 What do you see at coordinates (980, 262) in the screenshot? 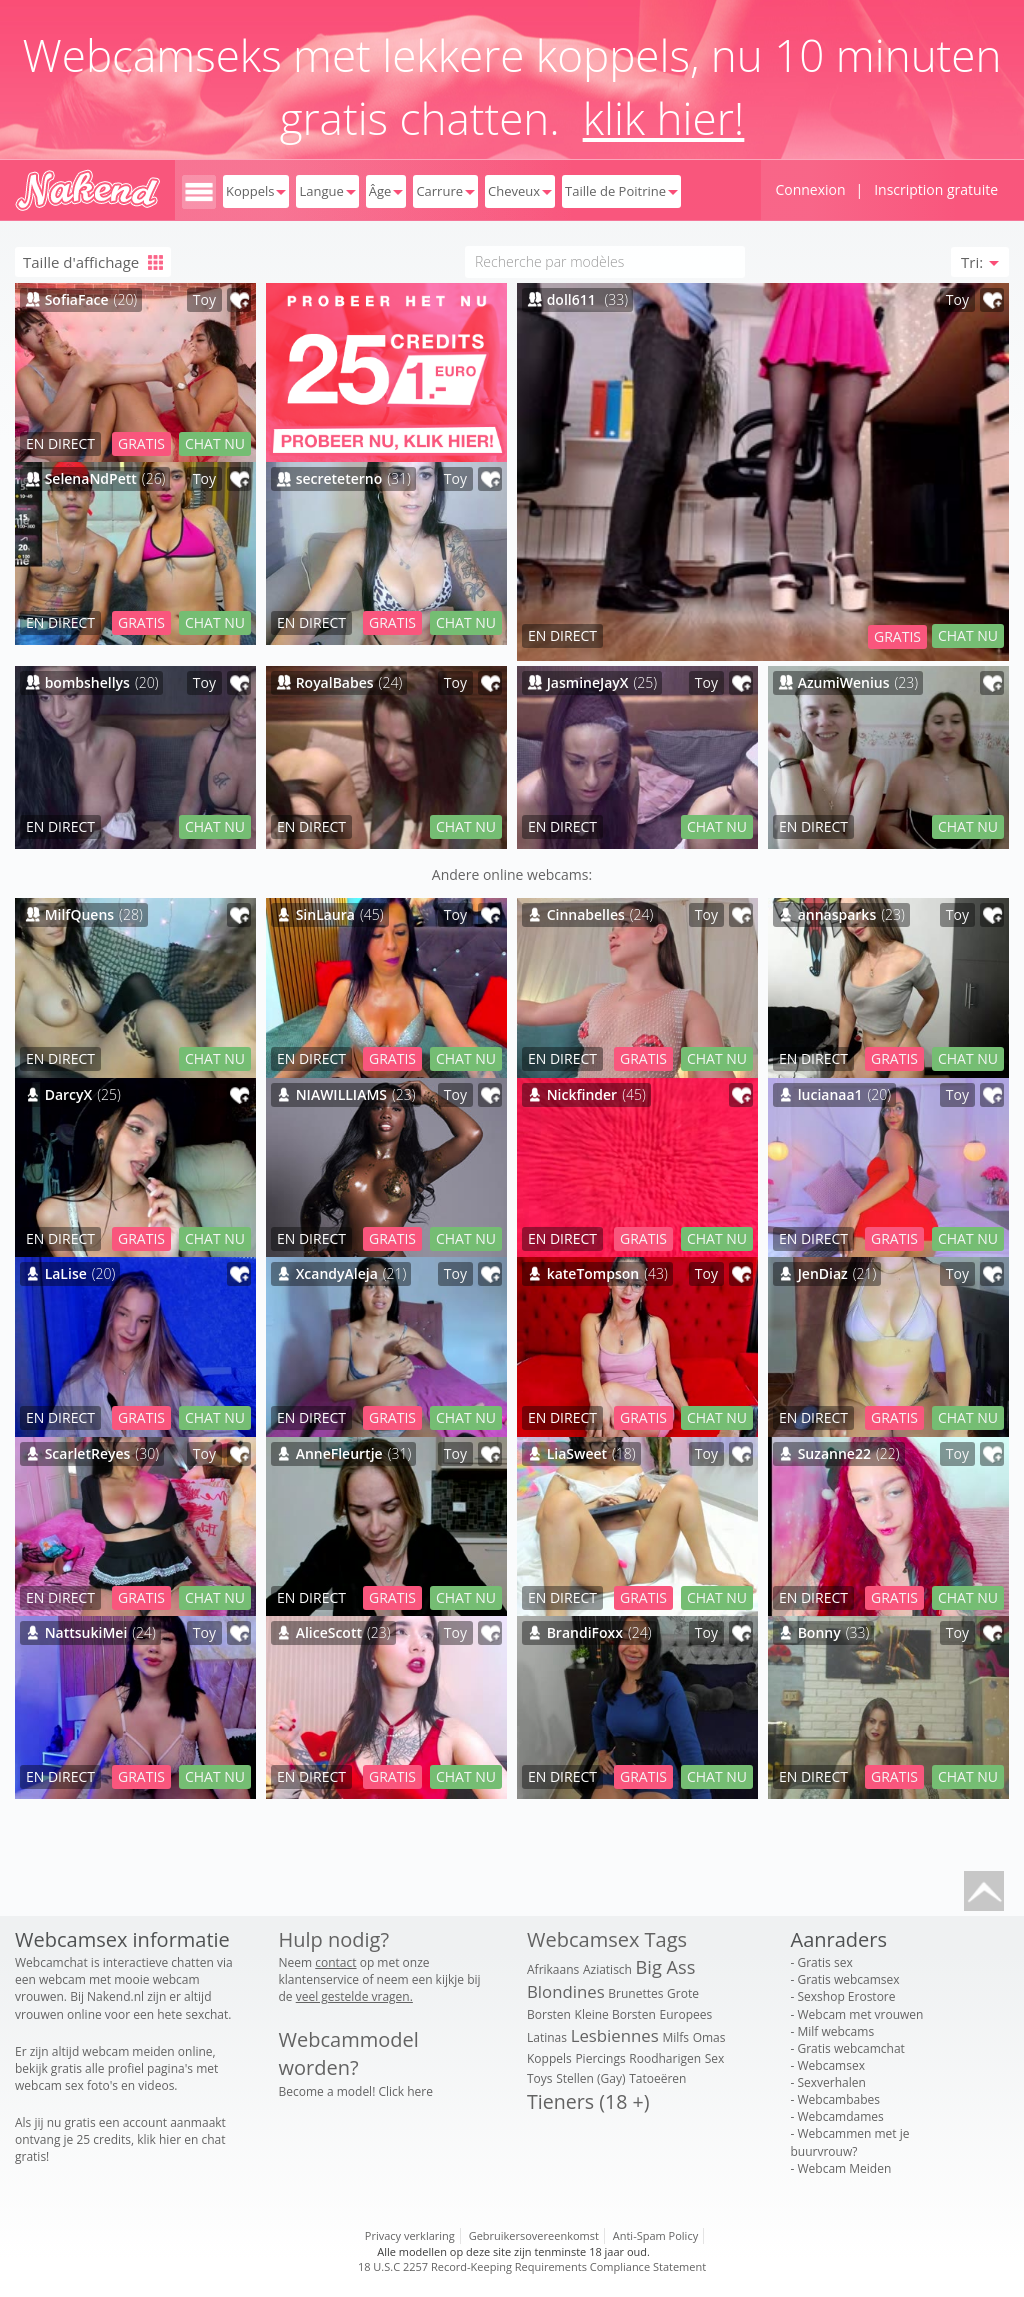
I see `Tri: [button]` at bounding box center [980, 262].